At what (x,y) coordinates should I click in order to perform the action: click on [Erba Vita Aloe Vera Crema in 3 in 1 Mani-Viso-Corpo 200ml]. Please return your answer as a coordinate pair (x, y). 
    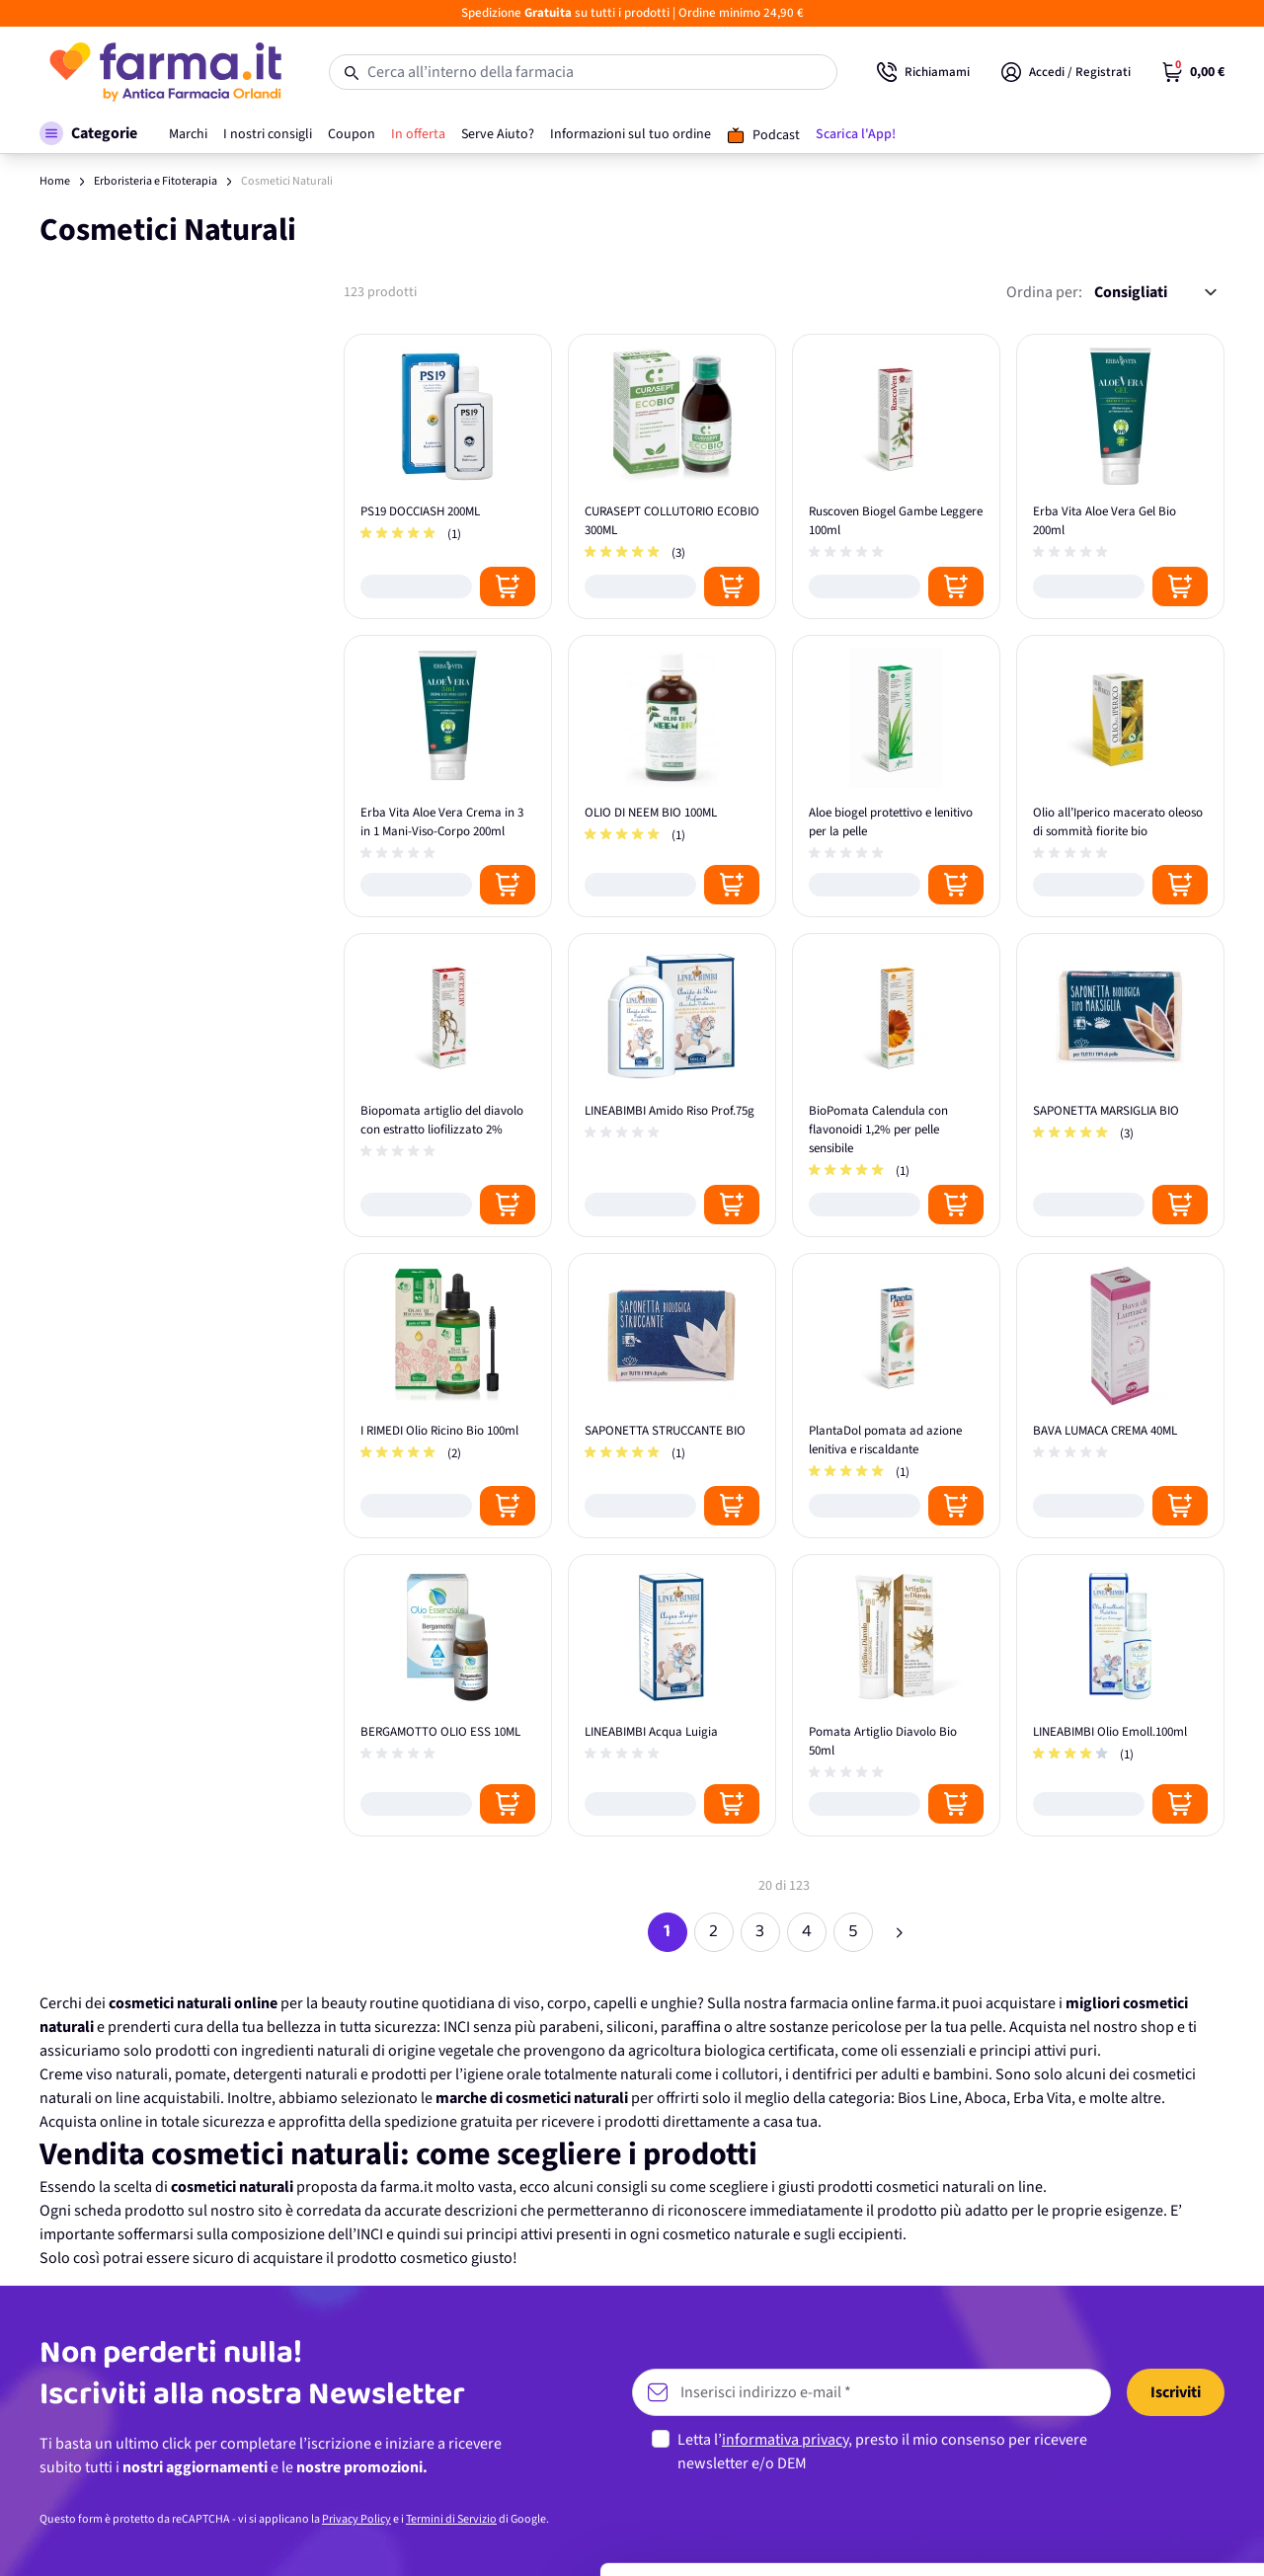
    Looking at the image, I should click on (448, 776).